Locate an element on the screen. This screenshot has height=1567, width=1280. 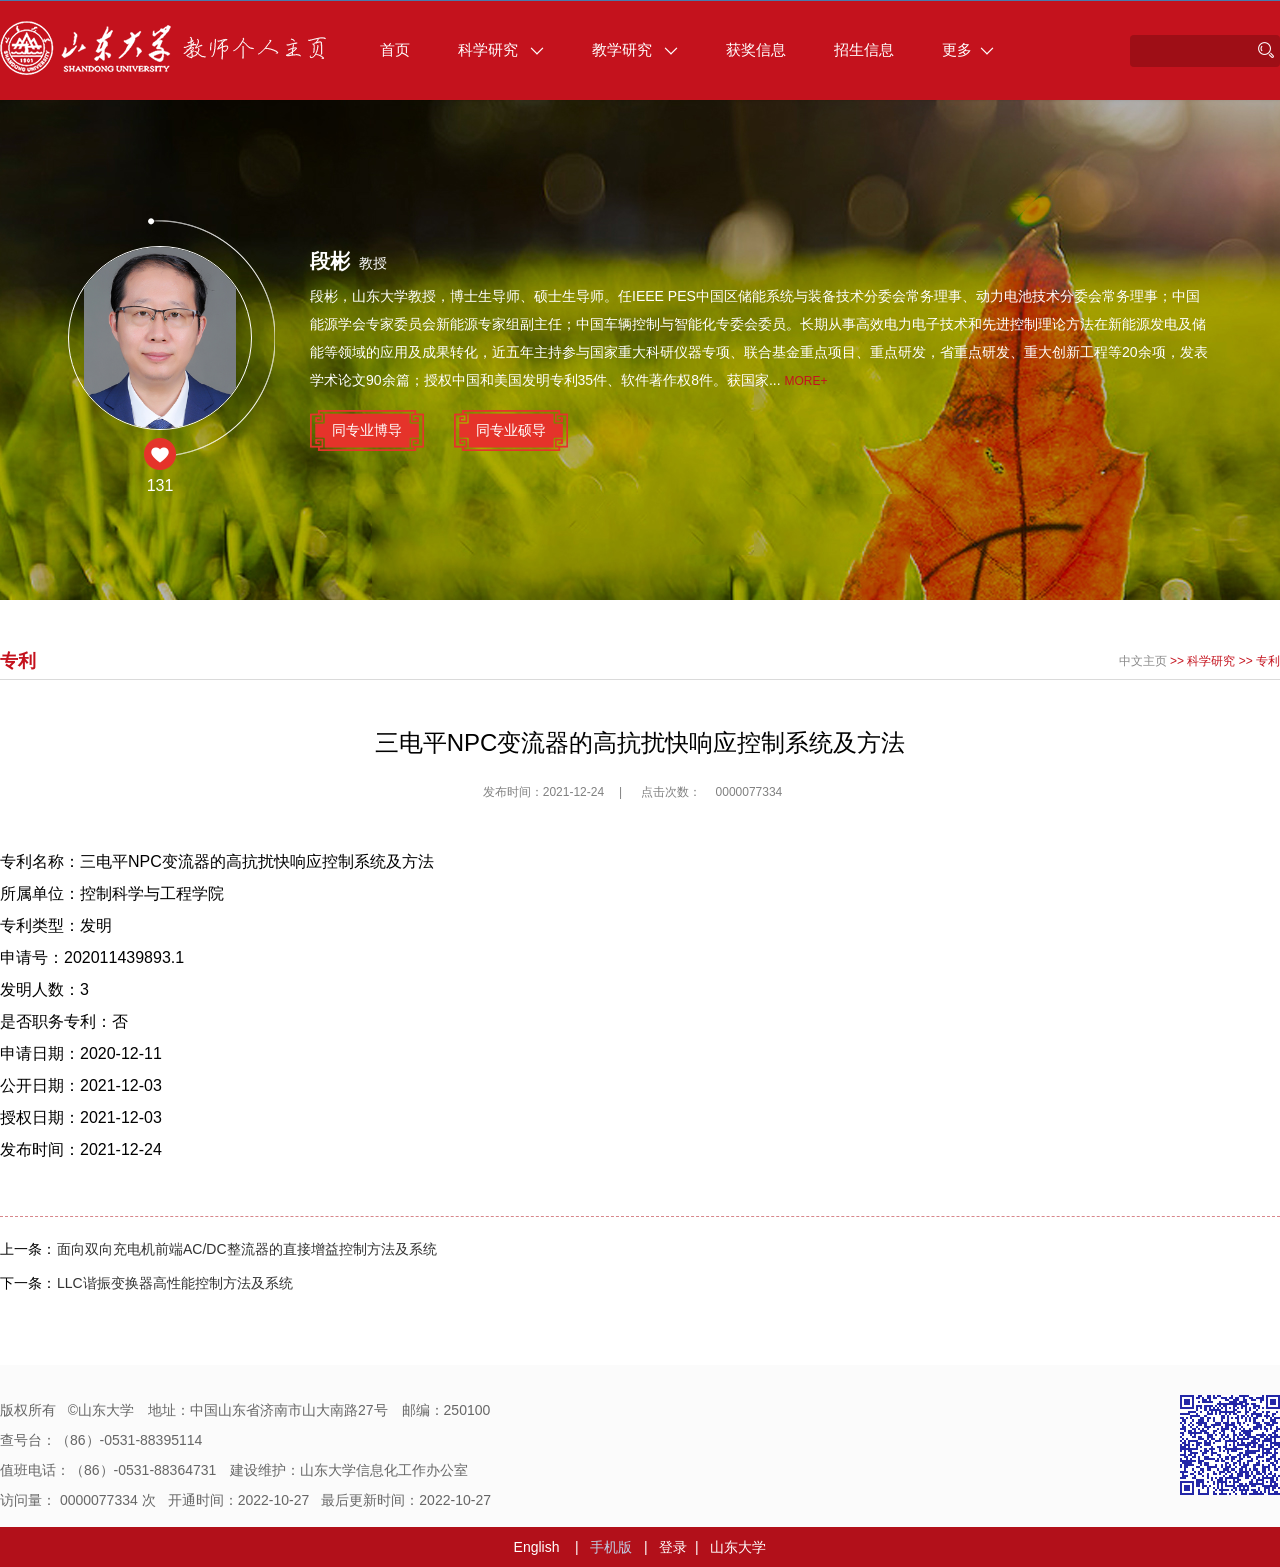
More+ is located at coordinates (806, 381).